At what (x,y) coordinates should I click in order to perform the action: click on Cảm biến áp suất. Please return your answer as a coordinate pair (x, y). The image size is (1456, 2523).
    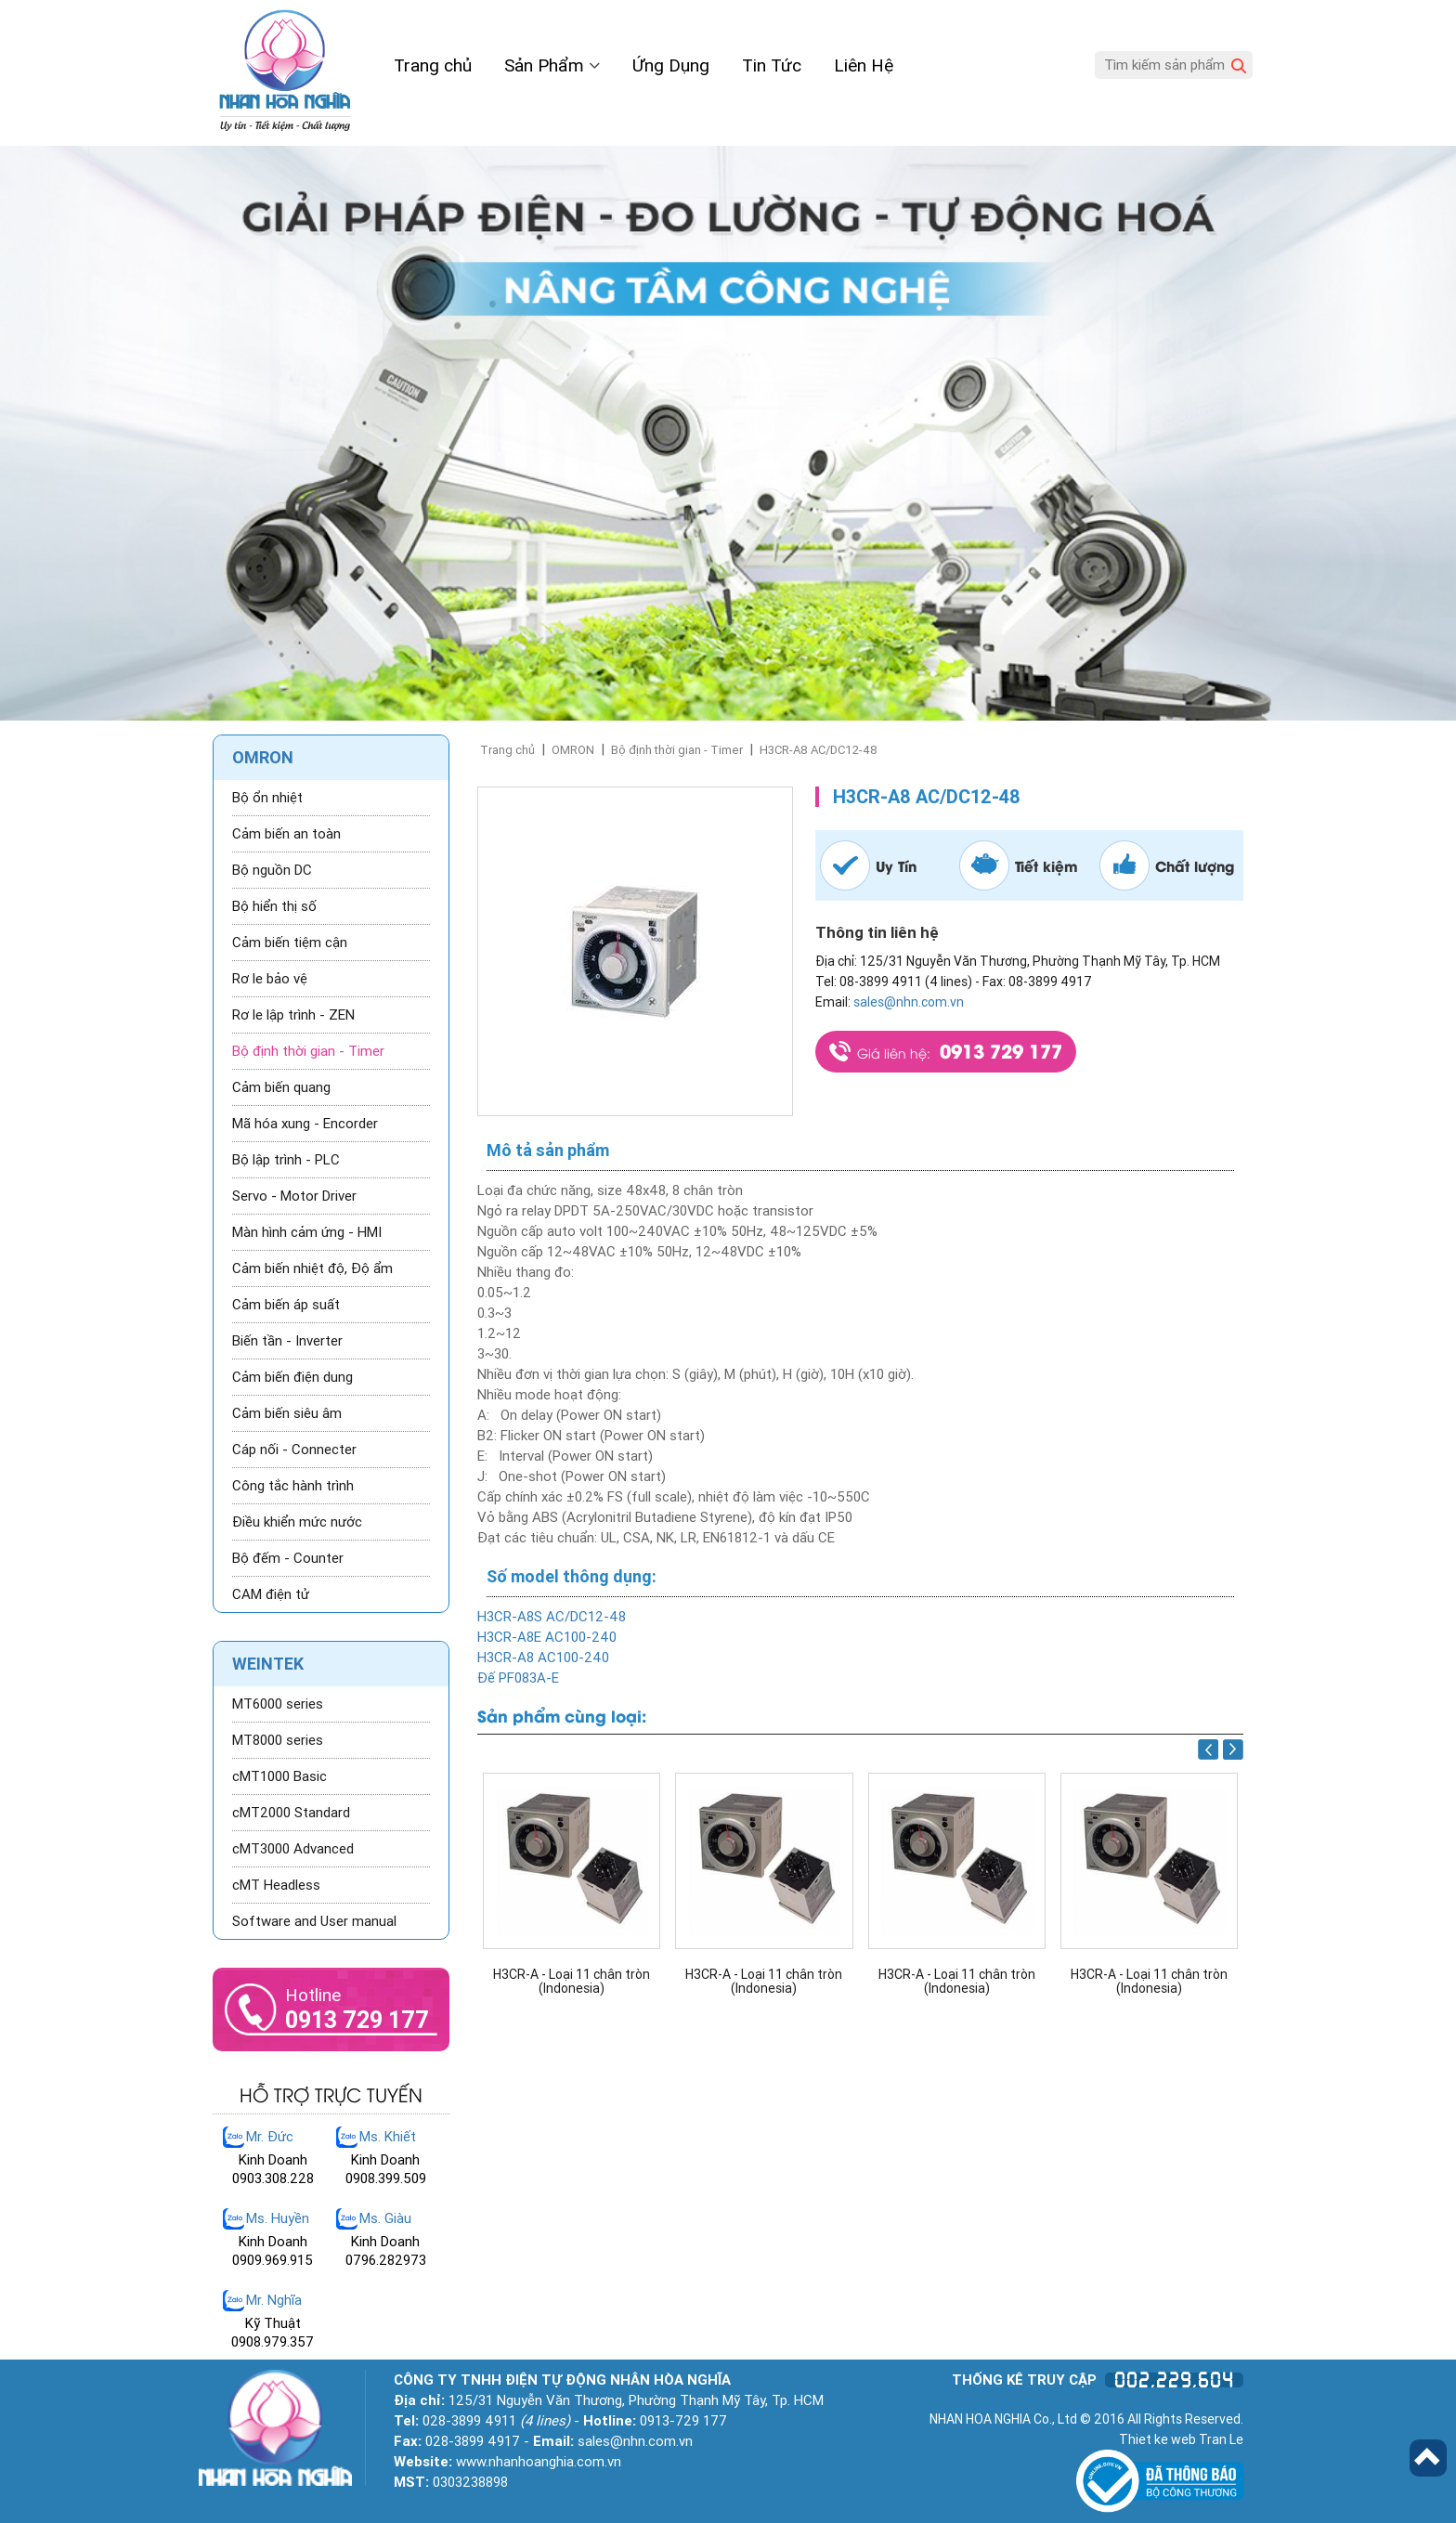
    Looking at the image, I should click on (286, 1304).